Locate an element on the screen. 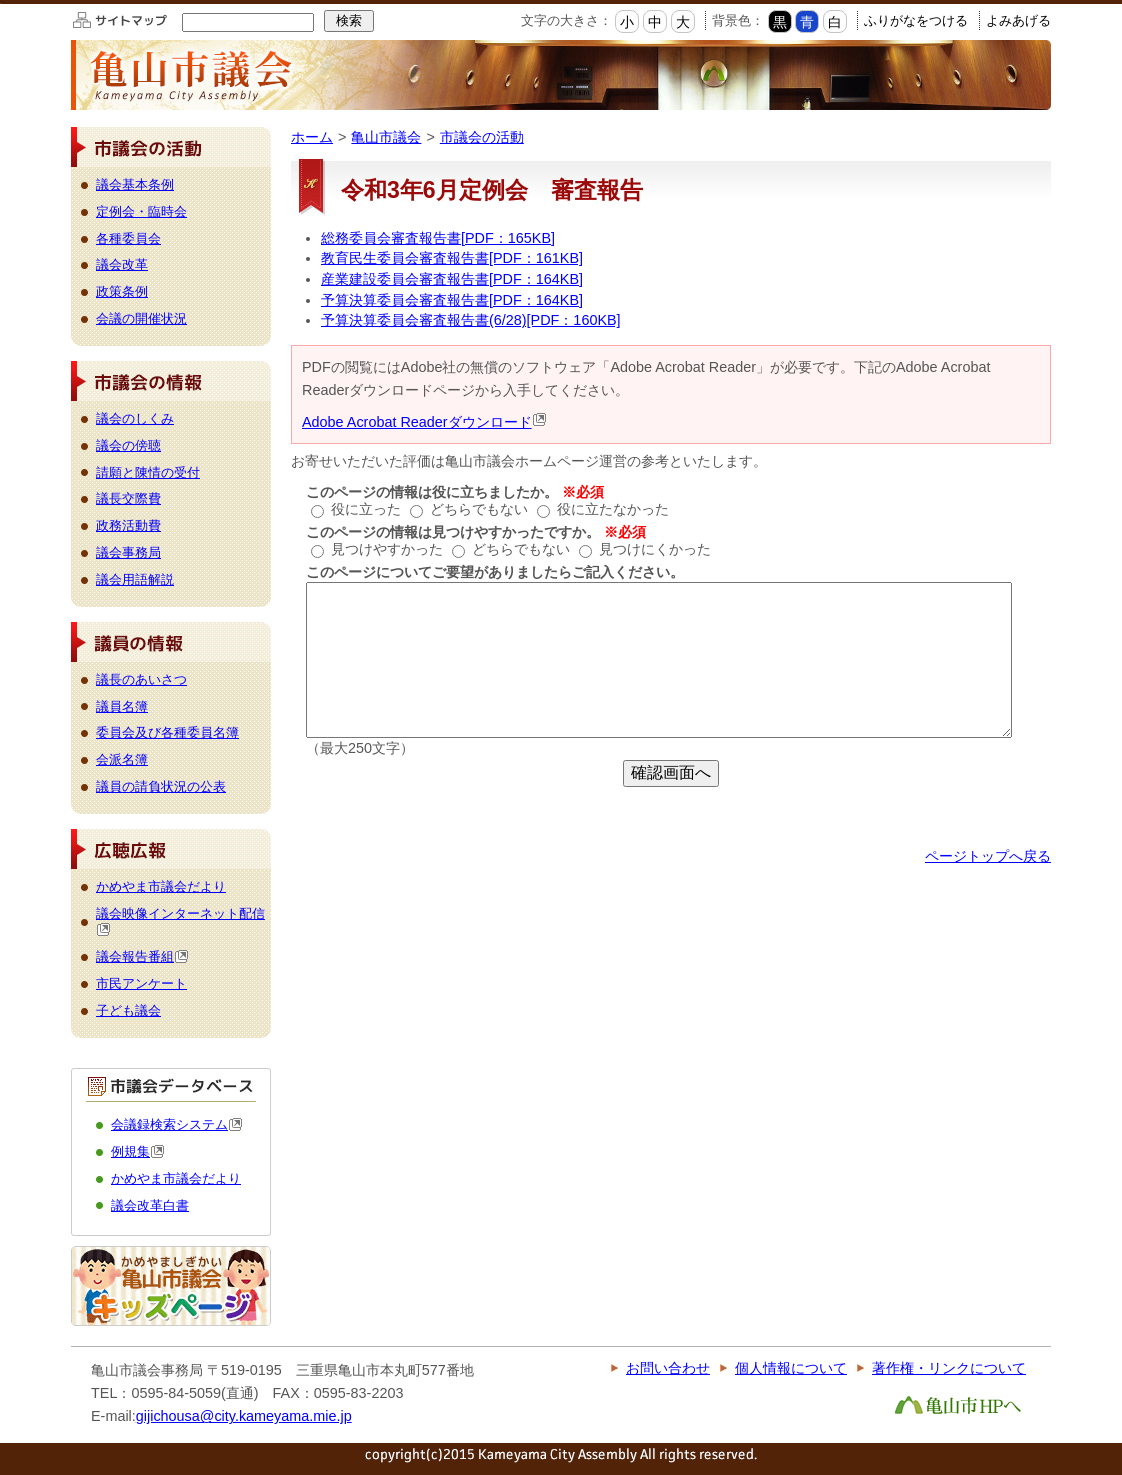 Image resolution: width=1122 pixels, height=1475 pixels. ページトップへ戻る is located at coordinates (988, 856).